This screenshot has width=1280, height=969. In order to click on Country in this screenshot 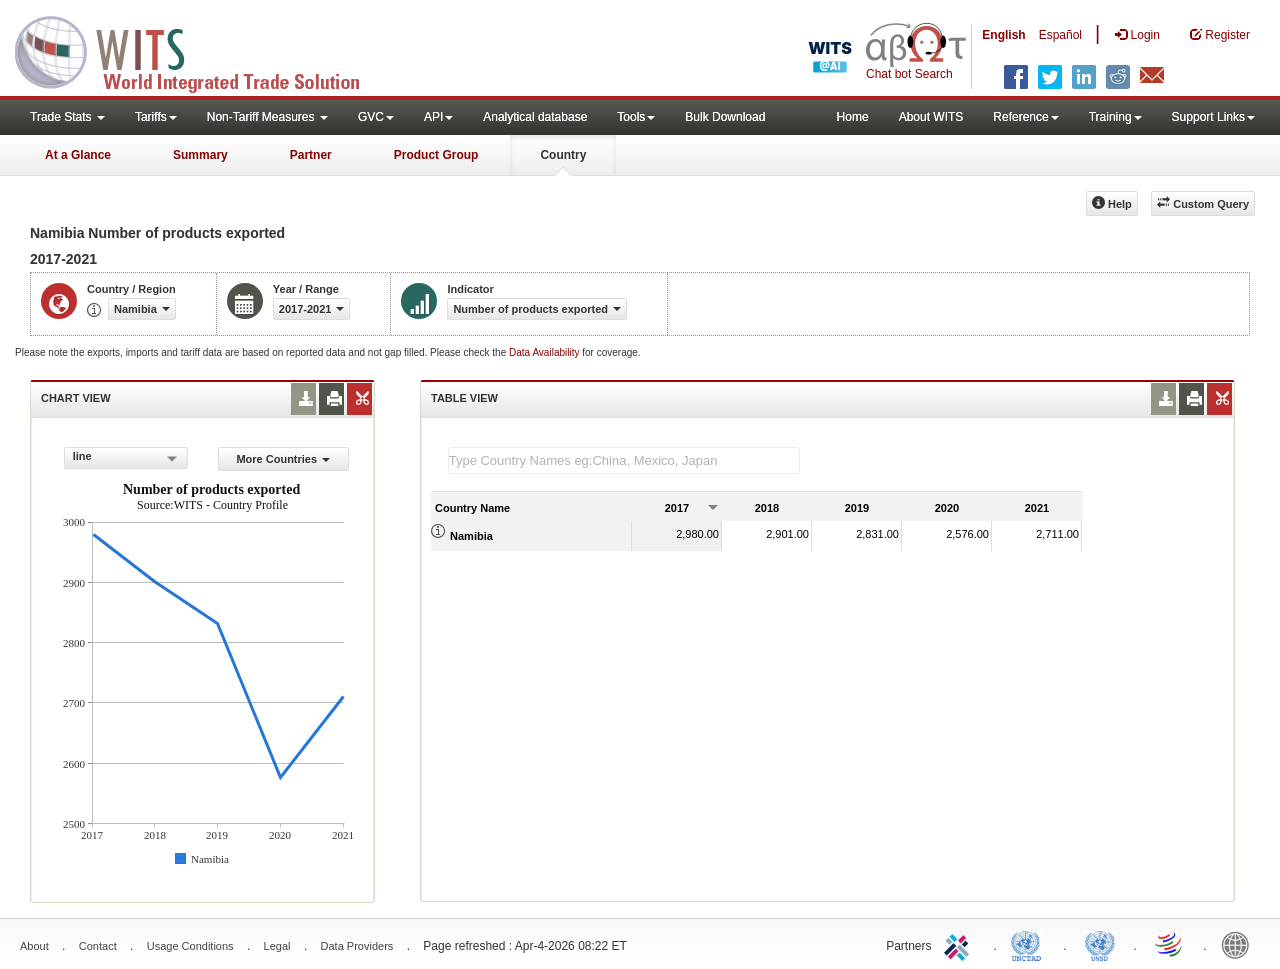, I will do `click(563, 155)`.